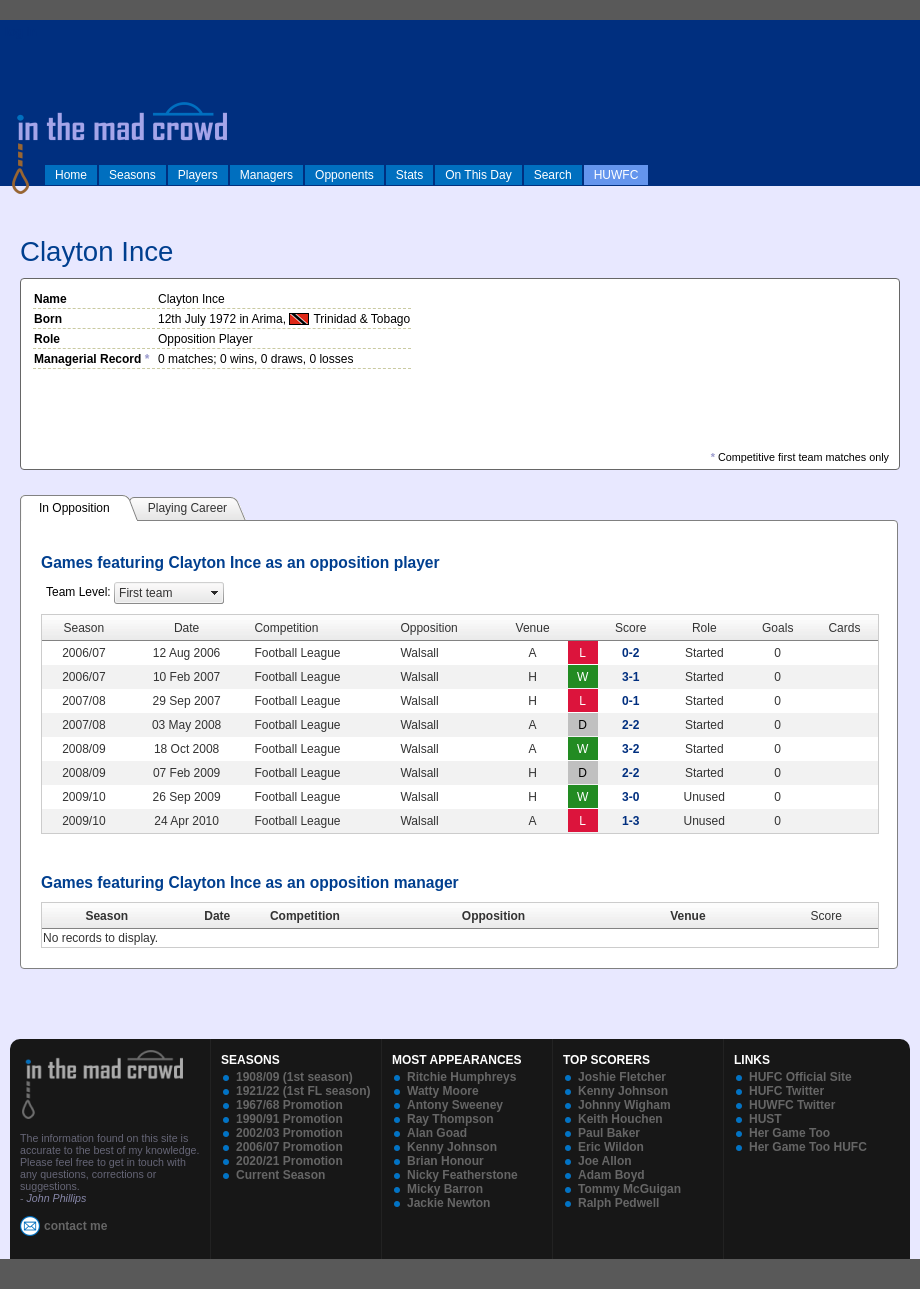  Describe the element at coordinates (198, 175) in the screenshot. I see `Players` at that location.